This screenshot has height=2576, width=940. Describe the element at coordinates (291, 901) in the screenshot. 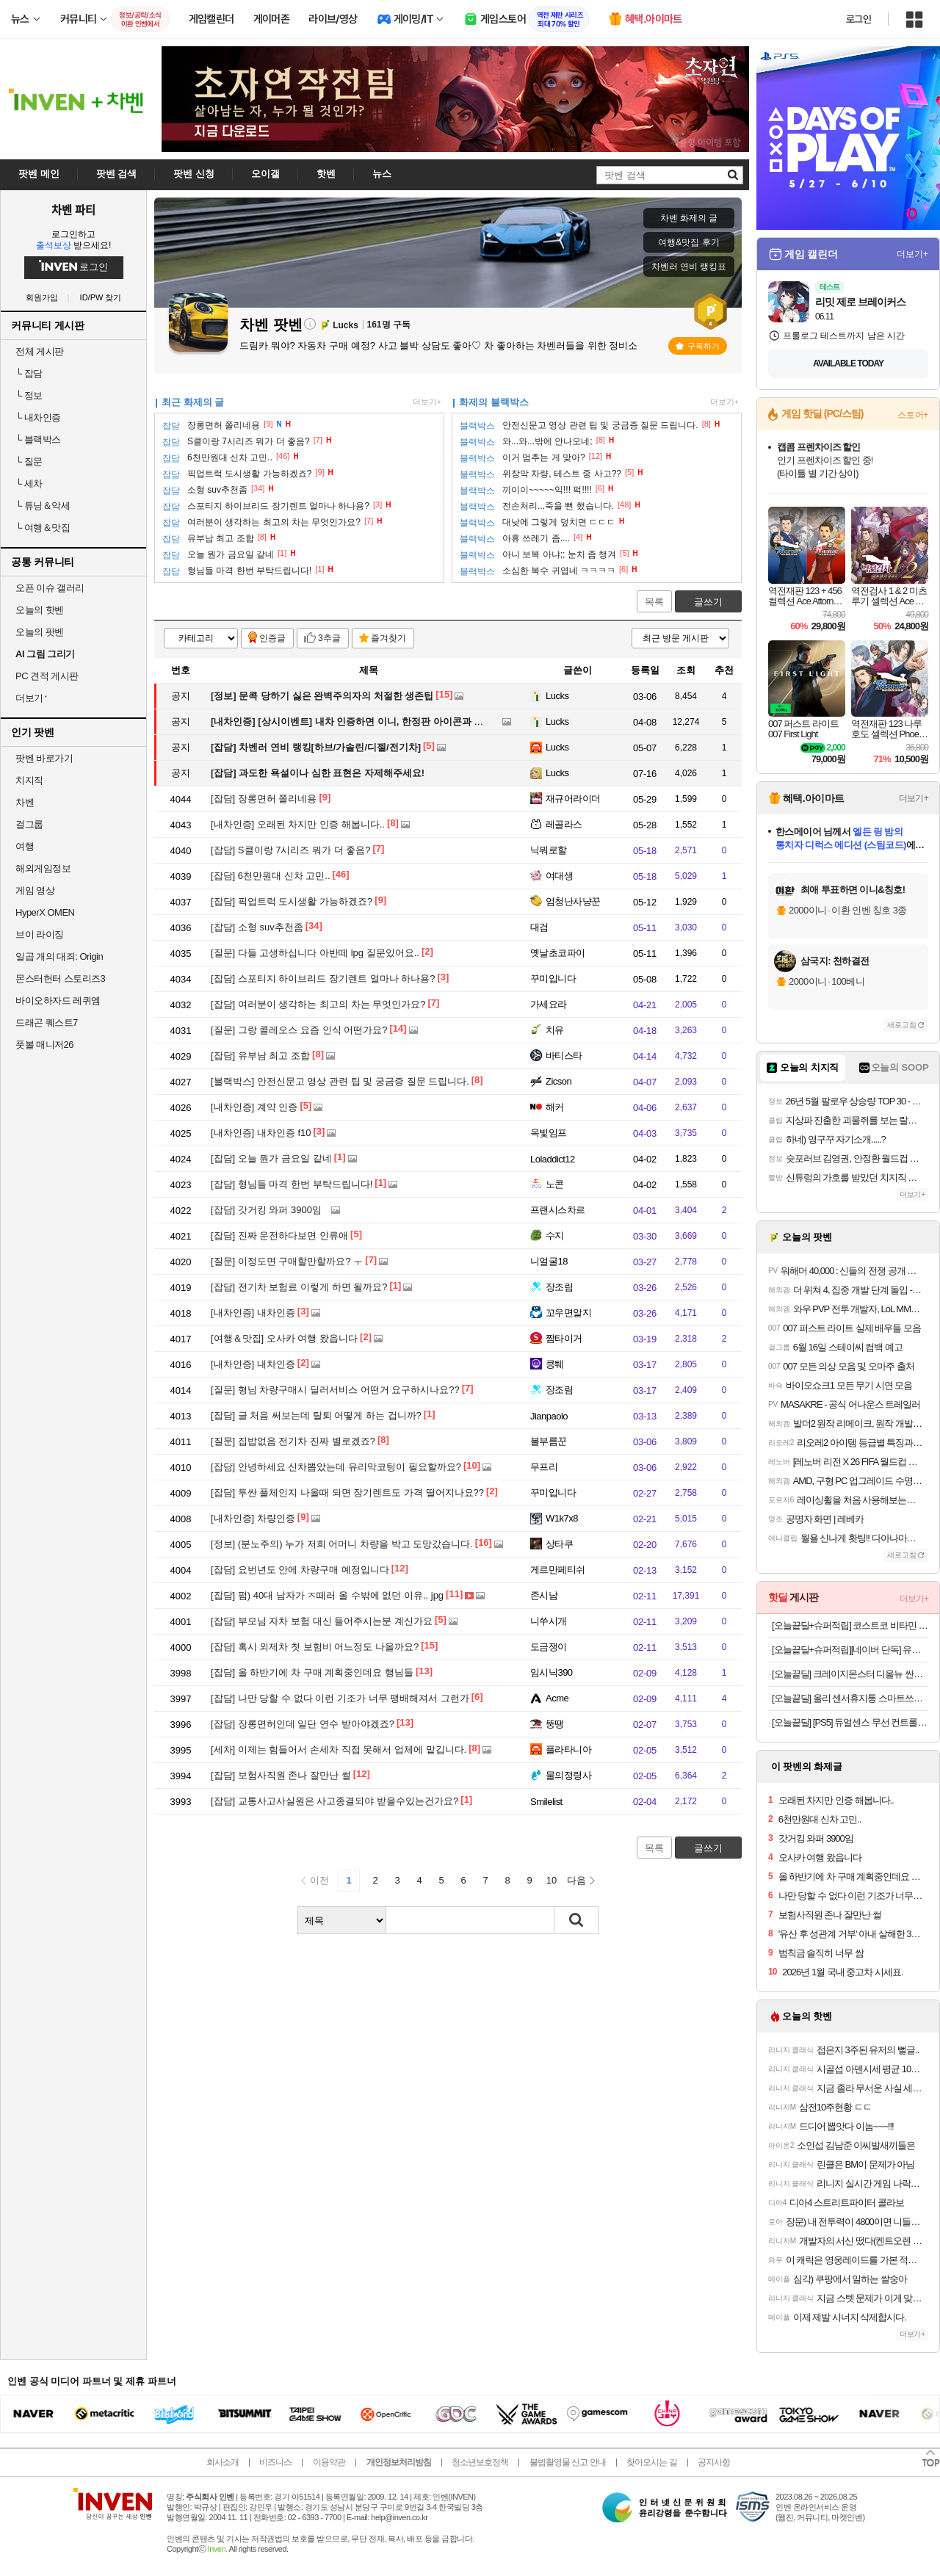

I see `픽업트럭 도시생활 가능하겠죠?` at that location.